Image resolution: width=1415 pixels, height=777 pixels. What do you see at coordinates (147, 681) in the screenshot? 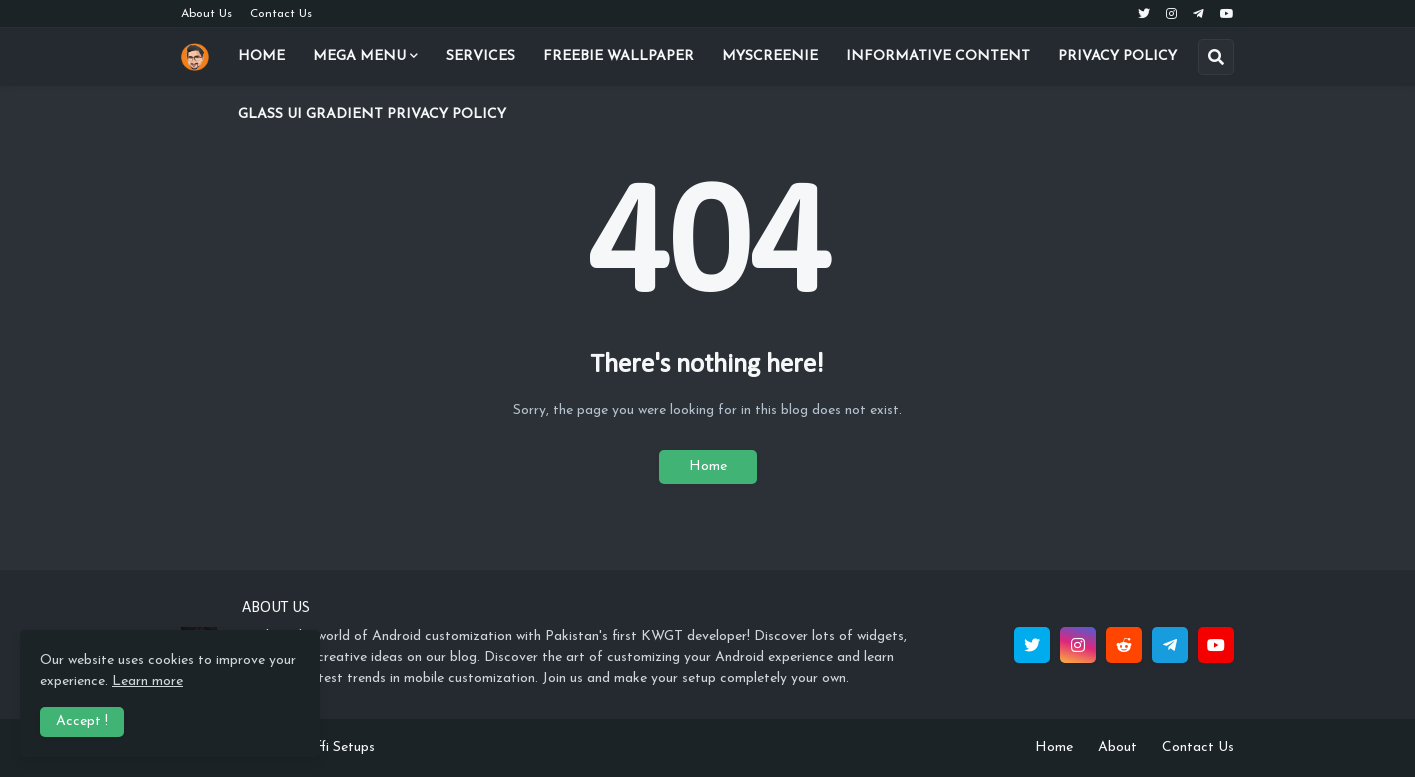
I see `Learn more` at bounding box center [147, 681].